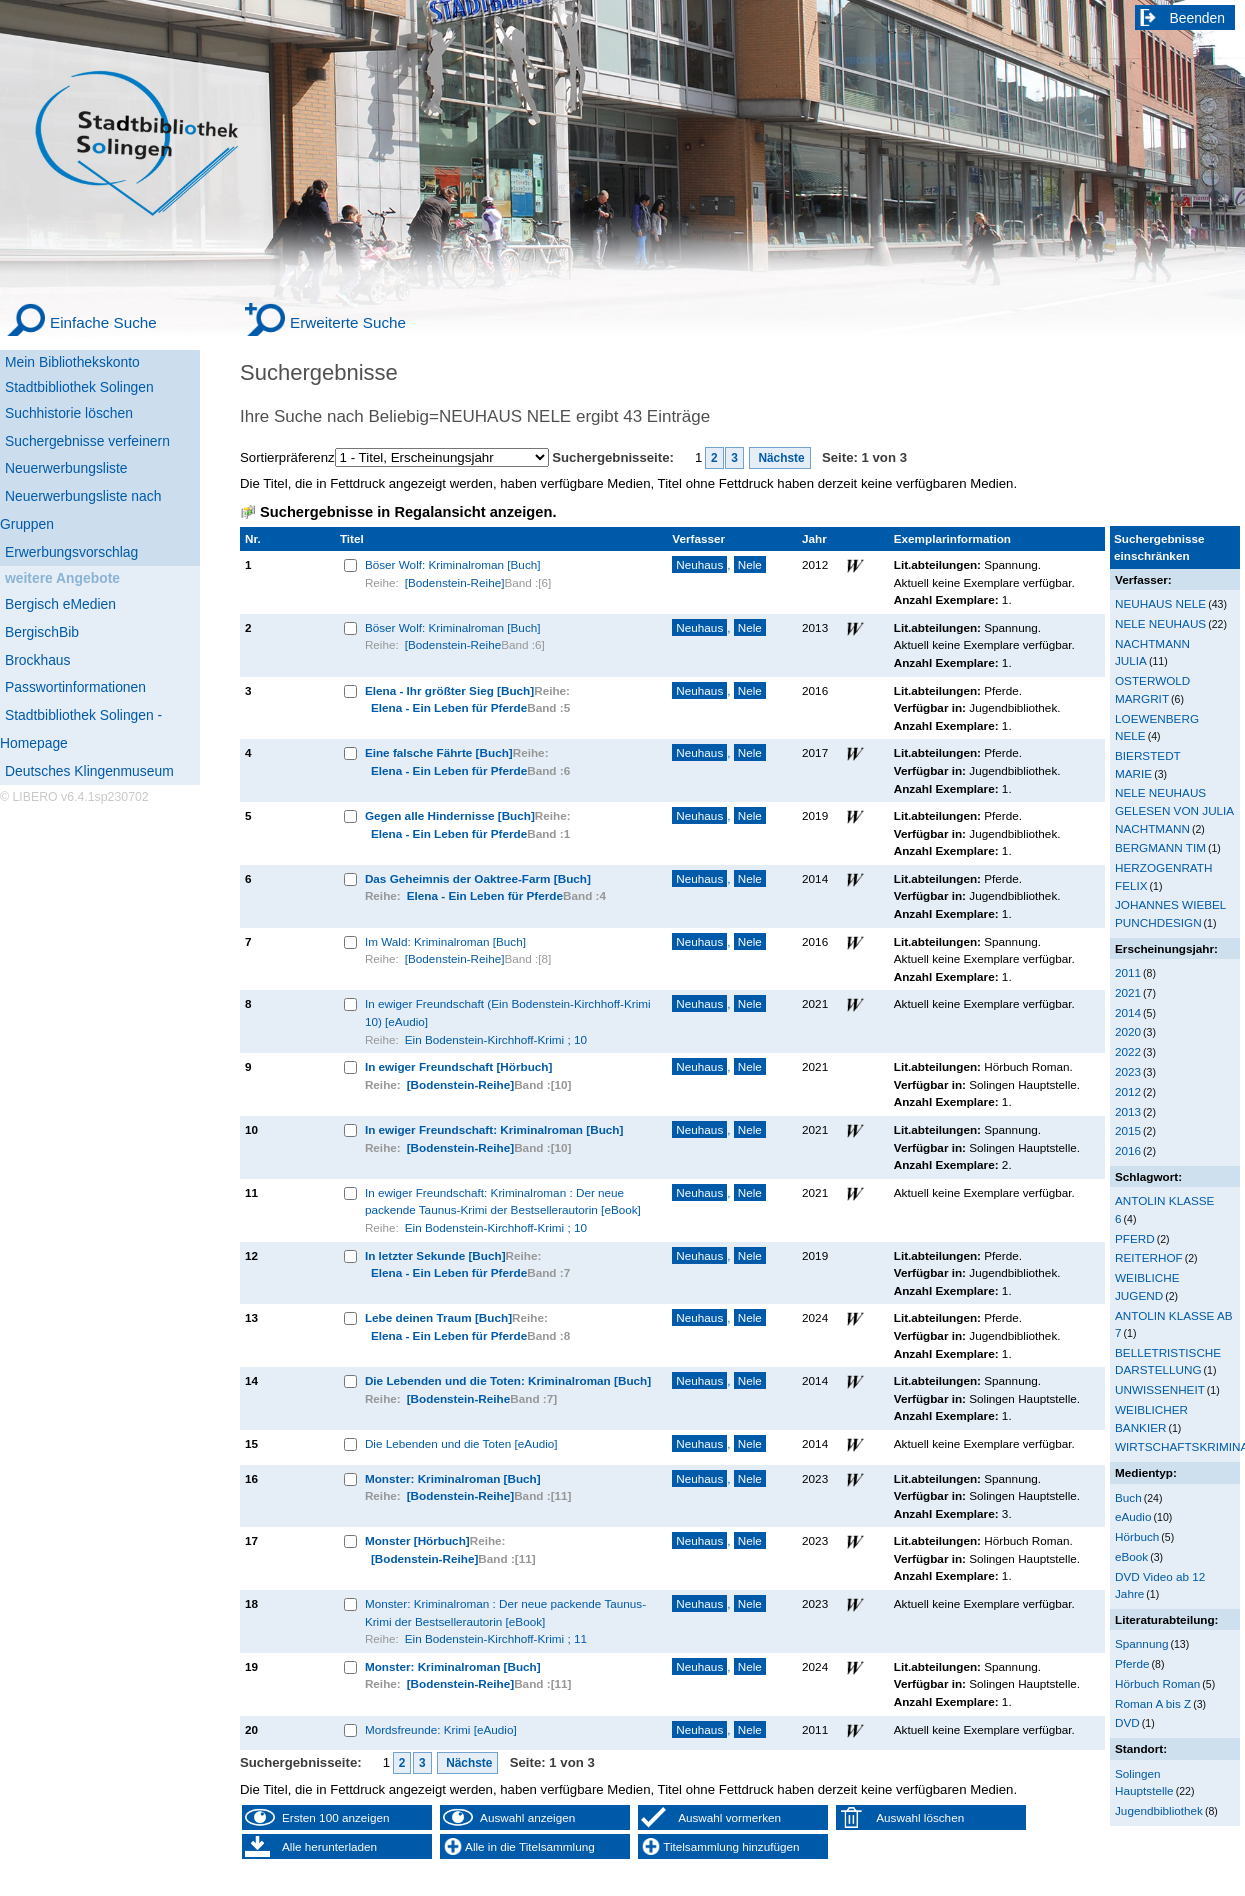  What do you see at coordinates (505, 1612) in the screenshot?
I see `Monster: Kriminalroman : Der neue packende Taunus-Krimi der Bestsellerautorin [eBook]` at bounding box center [505, 1612].